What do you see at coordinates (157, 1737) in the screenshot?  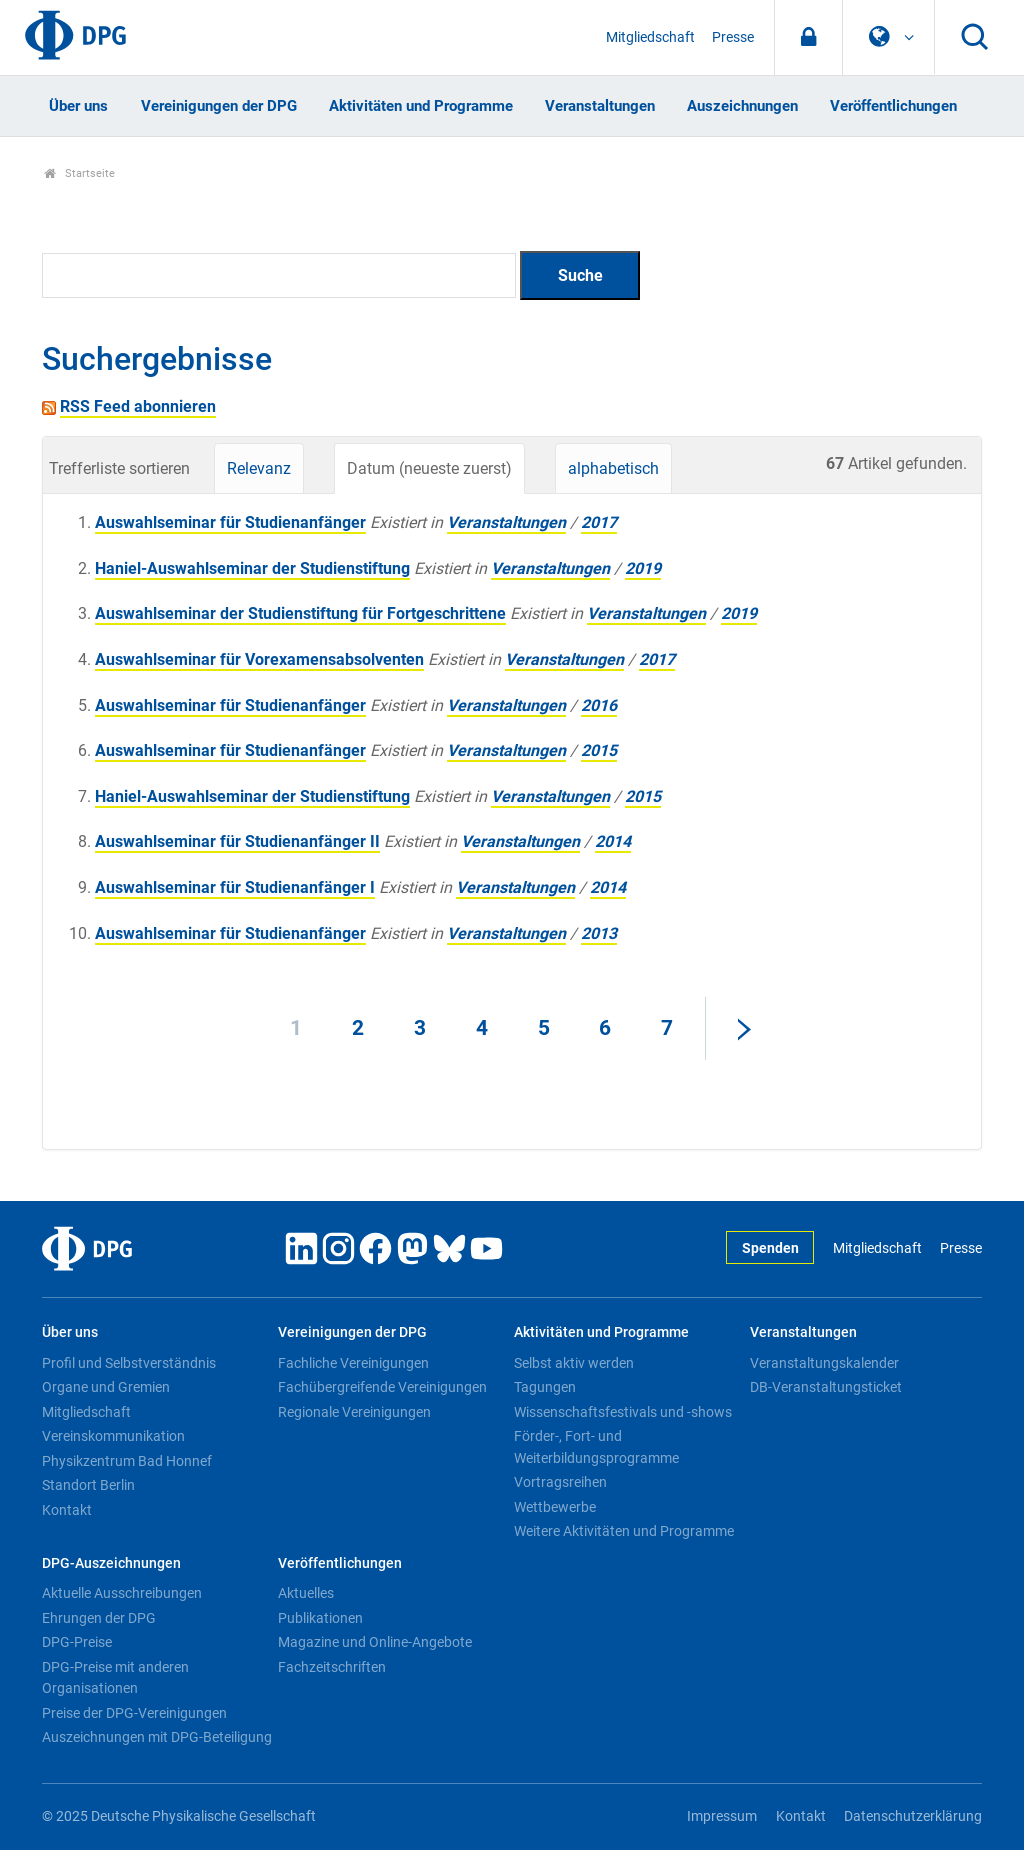 I see `Auszeichnungen mit DPG-Beteiligung` at bounding box center [157, 1737].